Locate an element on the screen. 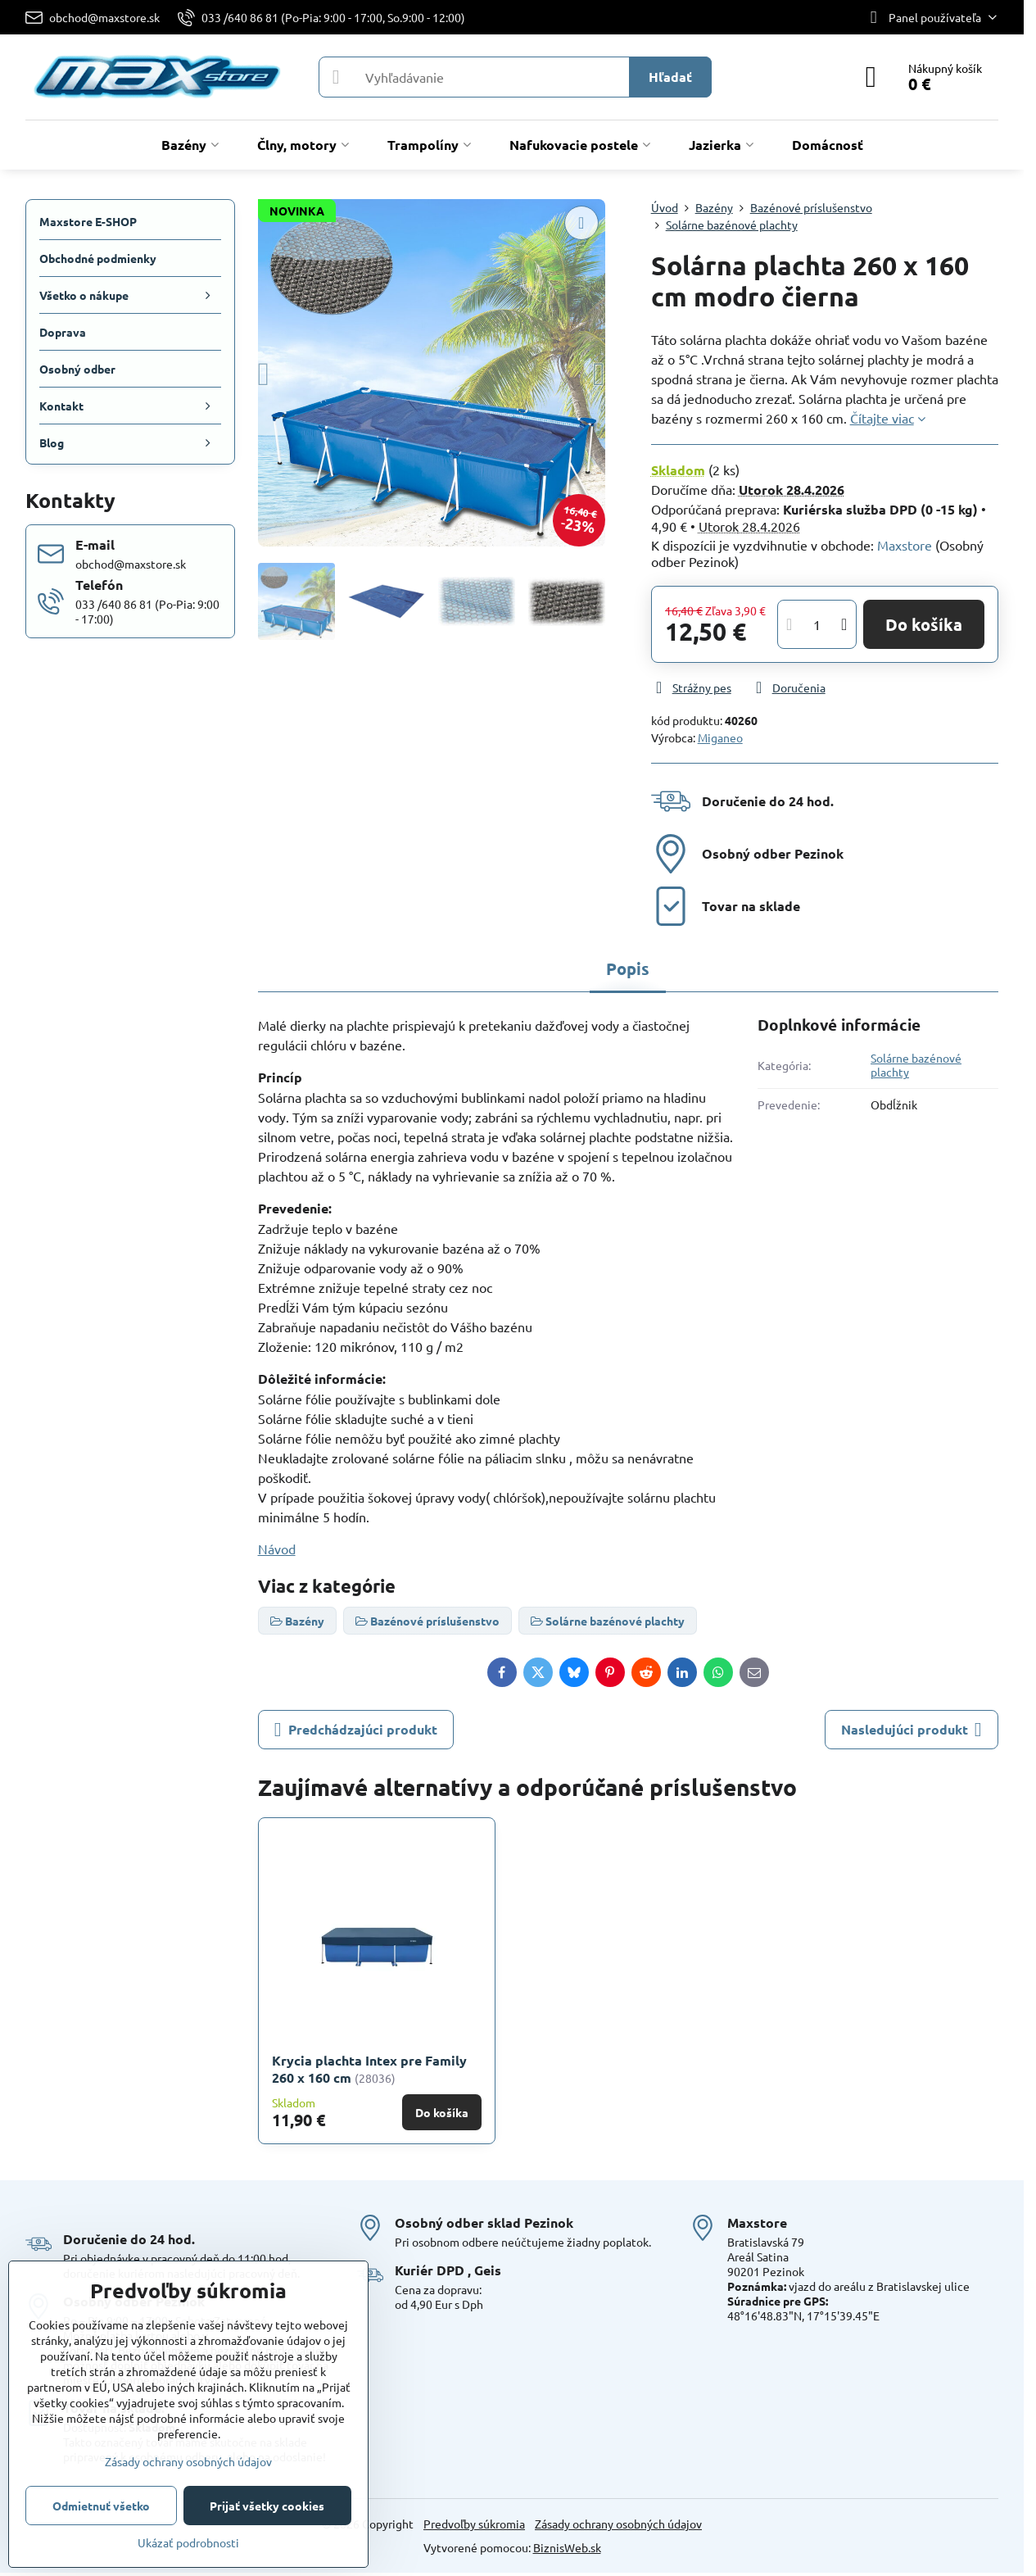 The image size is (1036, 2576). Miganeo is located at coordinates (720, 737).